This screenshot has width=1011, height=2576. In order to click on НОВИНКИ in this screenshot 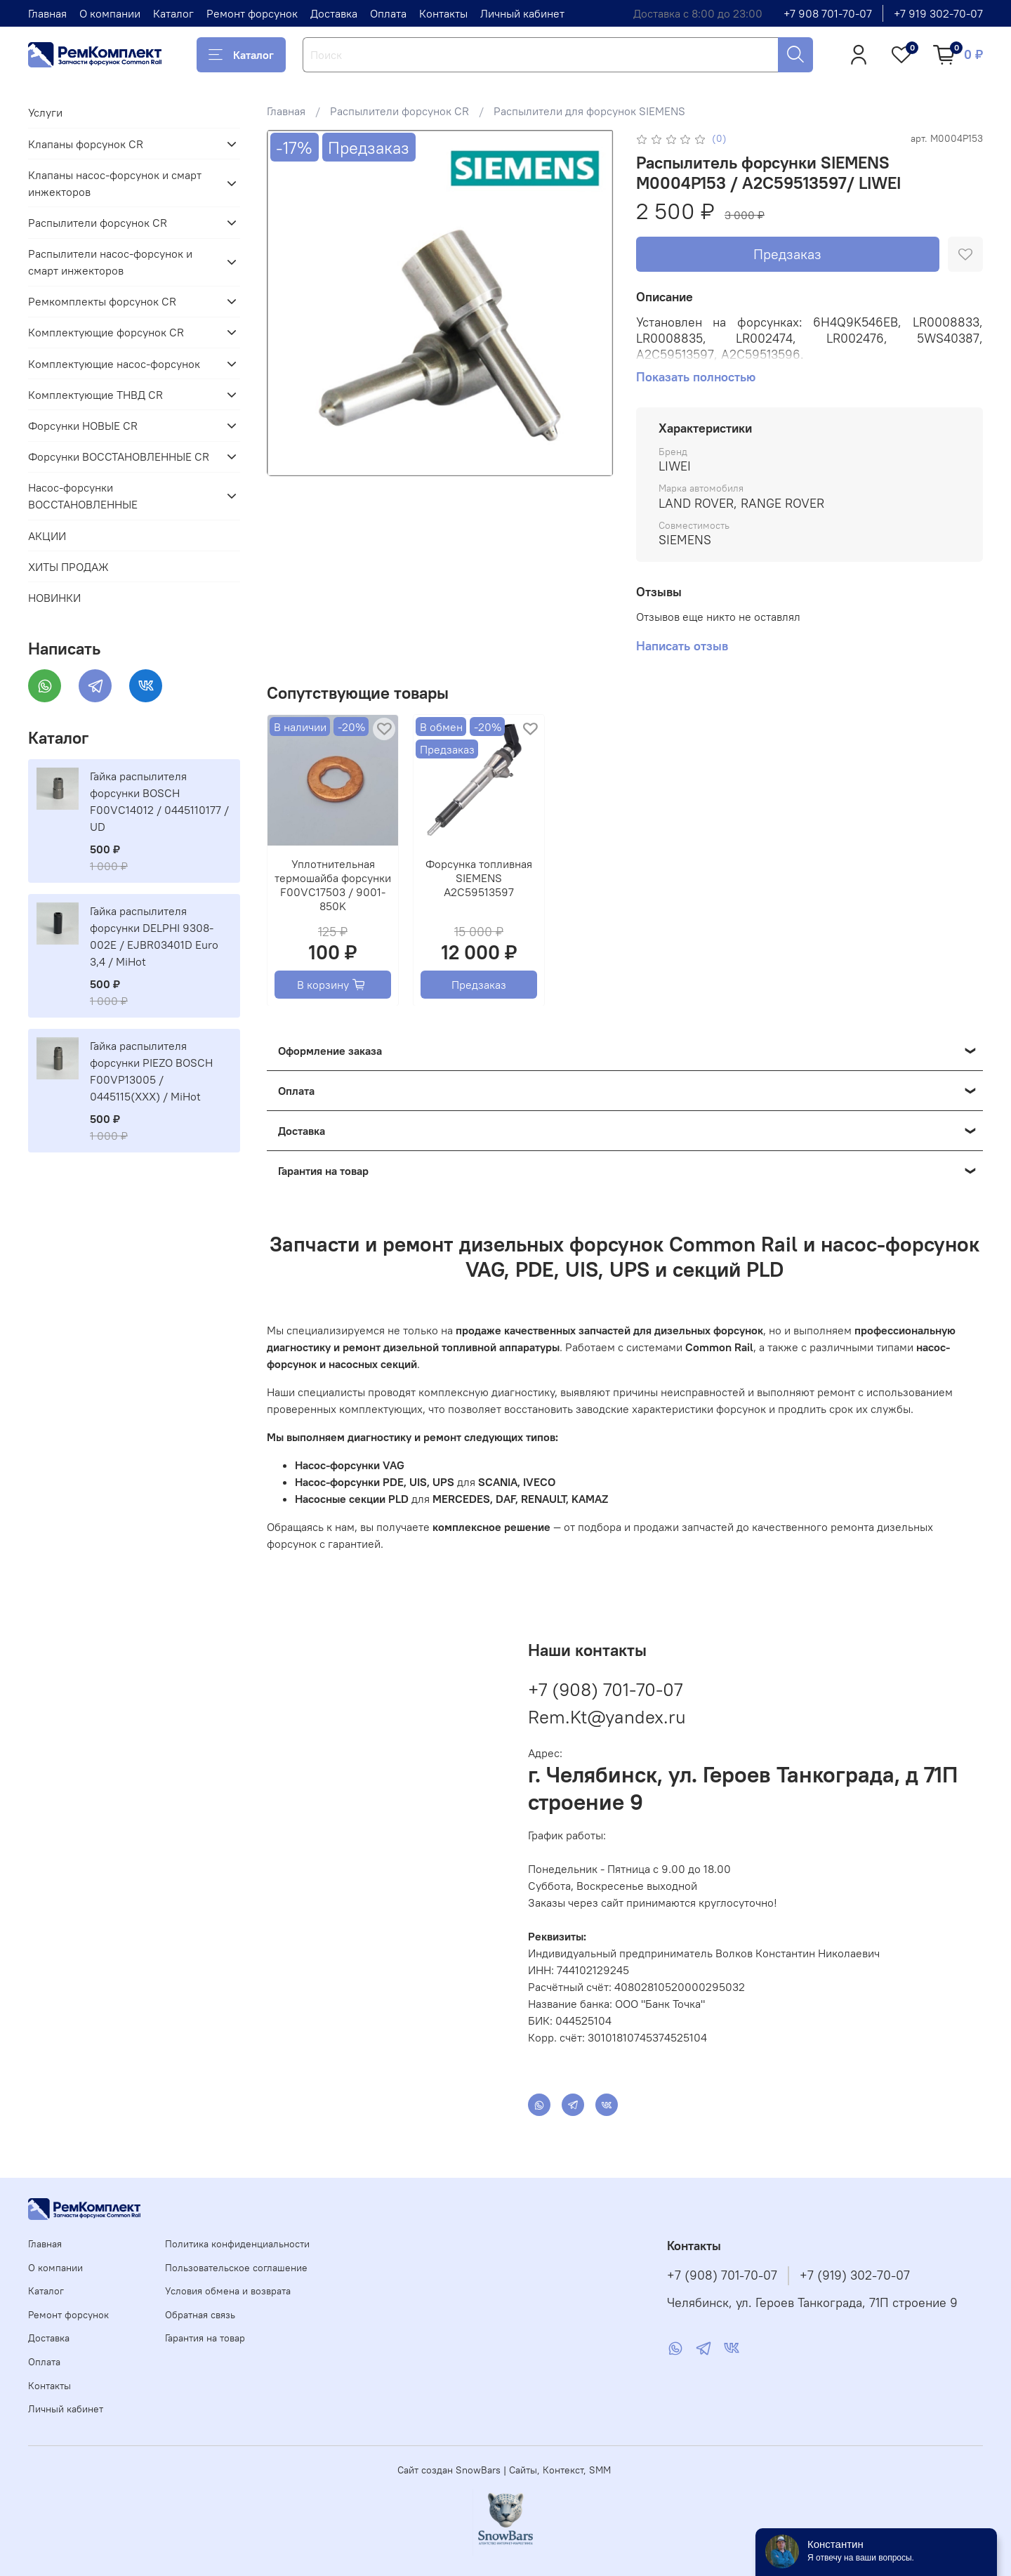, I will do `click(54, 598)`.